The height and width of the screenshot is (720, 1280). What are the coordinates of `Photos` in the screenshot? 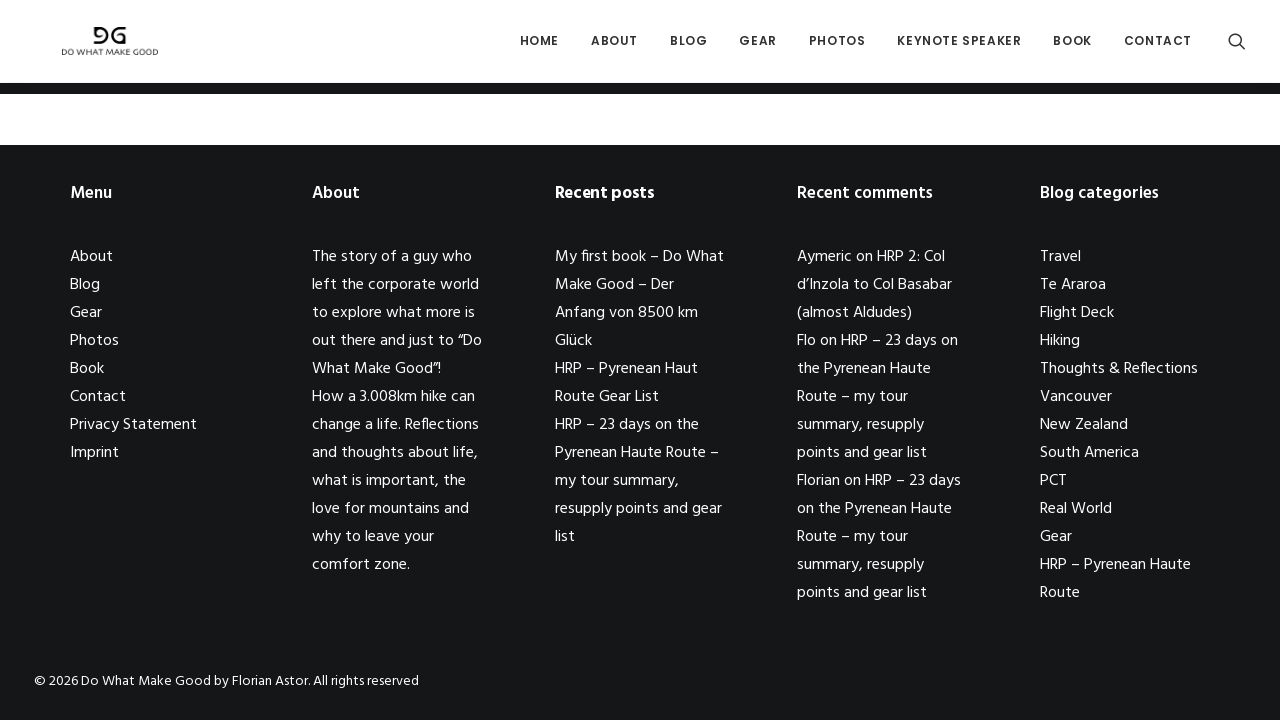 It's located at (837, 46).